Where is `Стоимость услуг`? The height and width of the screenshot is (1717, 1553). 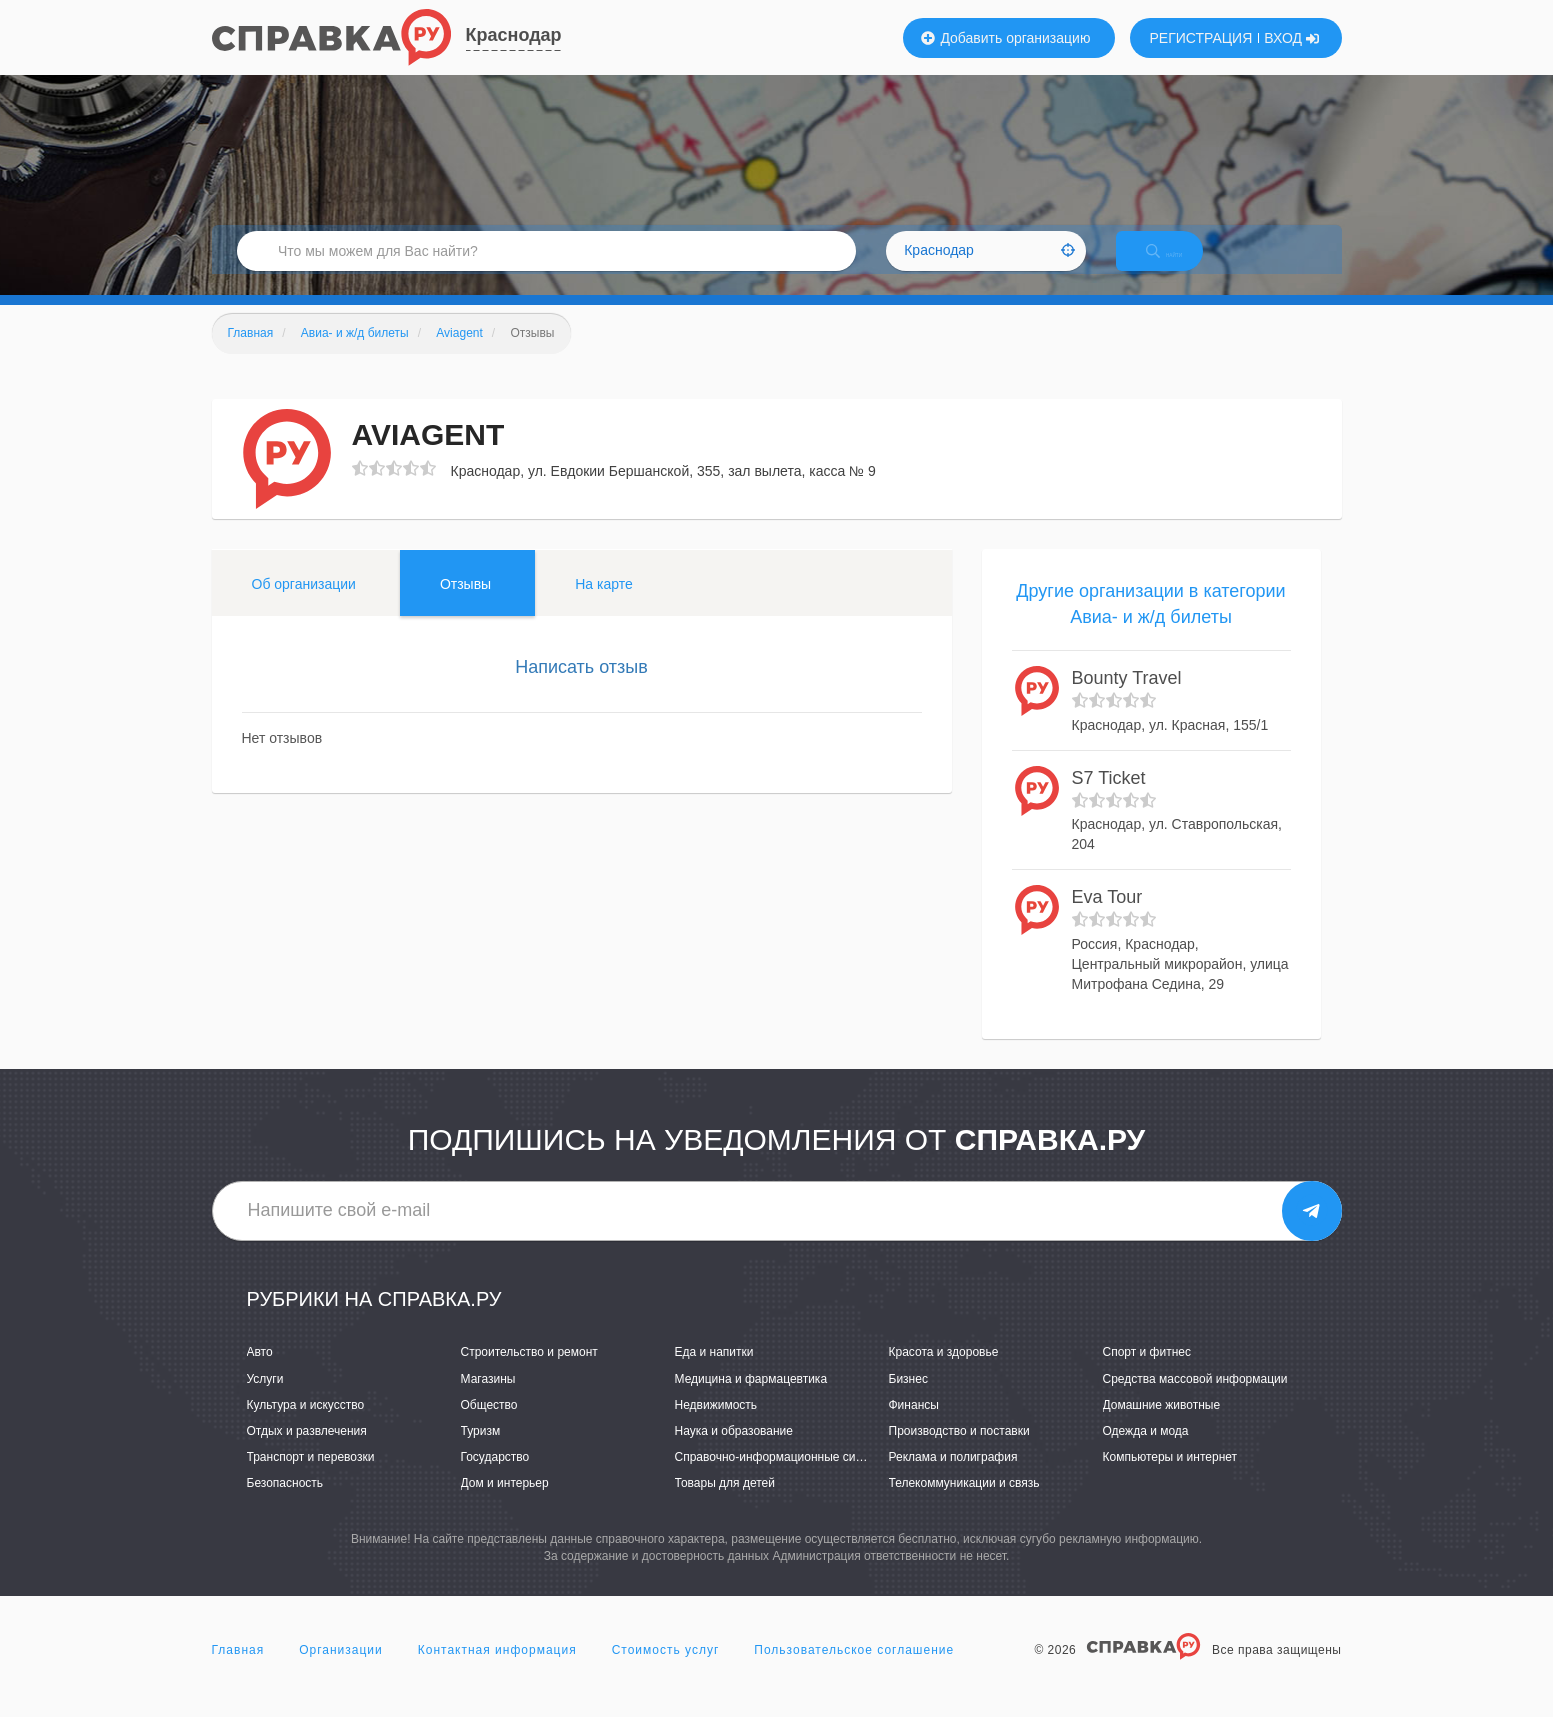 Стоимость услуг is located at coordinates (666, 1671).